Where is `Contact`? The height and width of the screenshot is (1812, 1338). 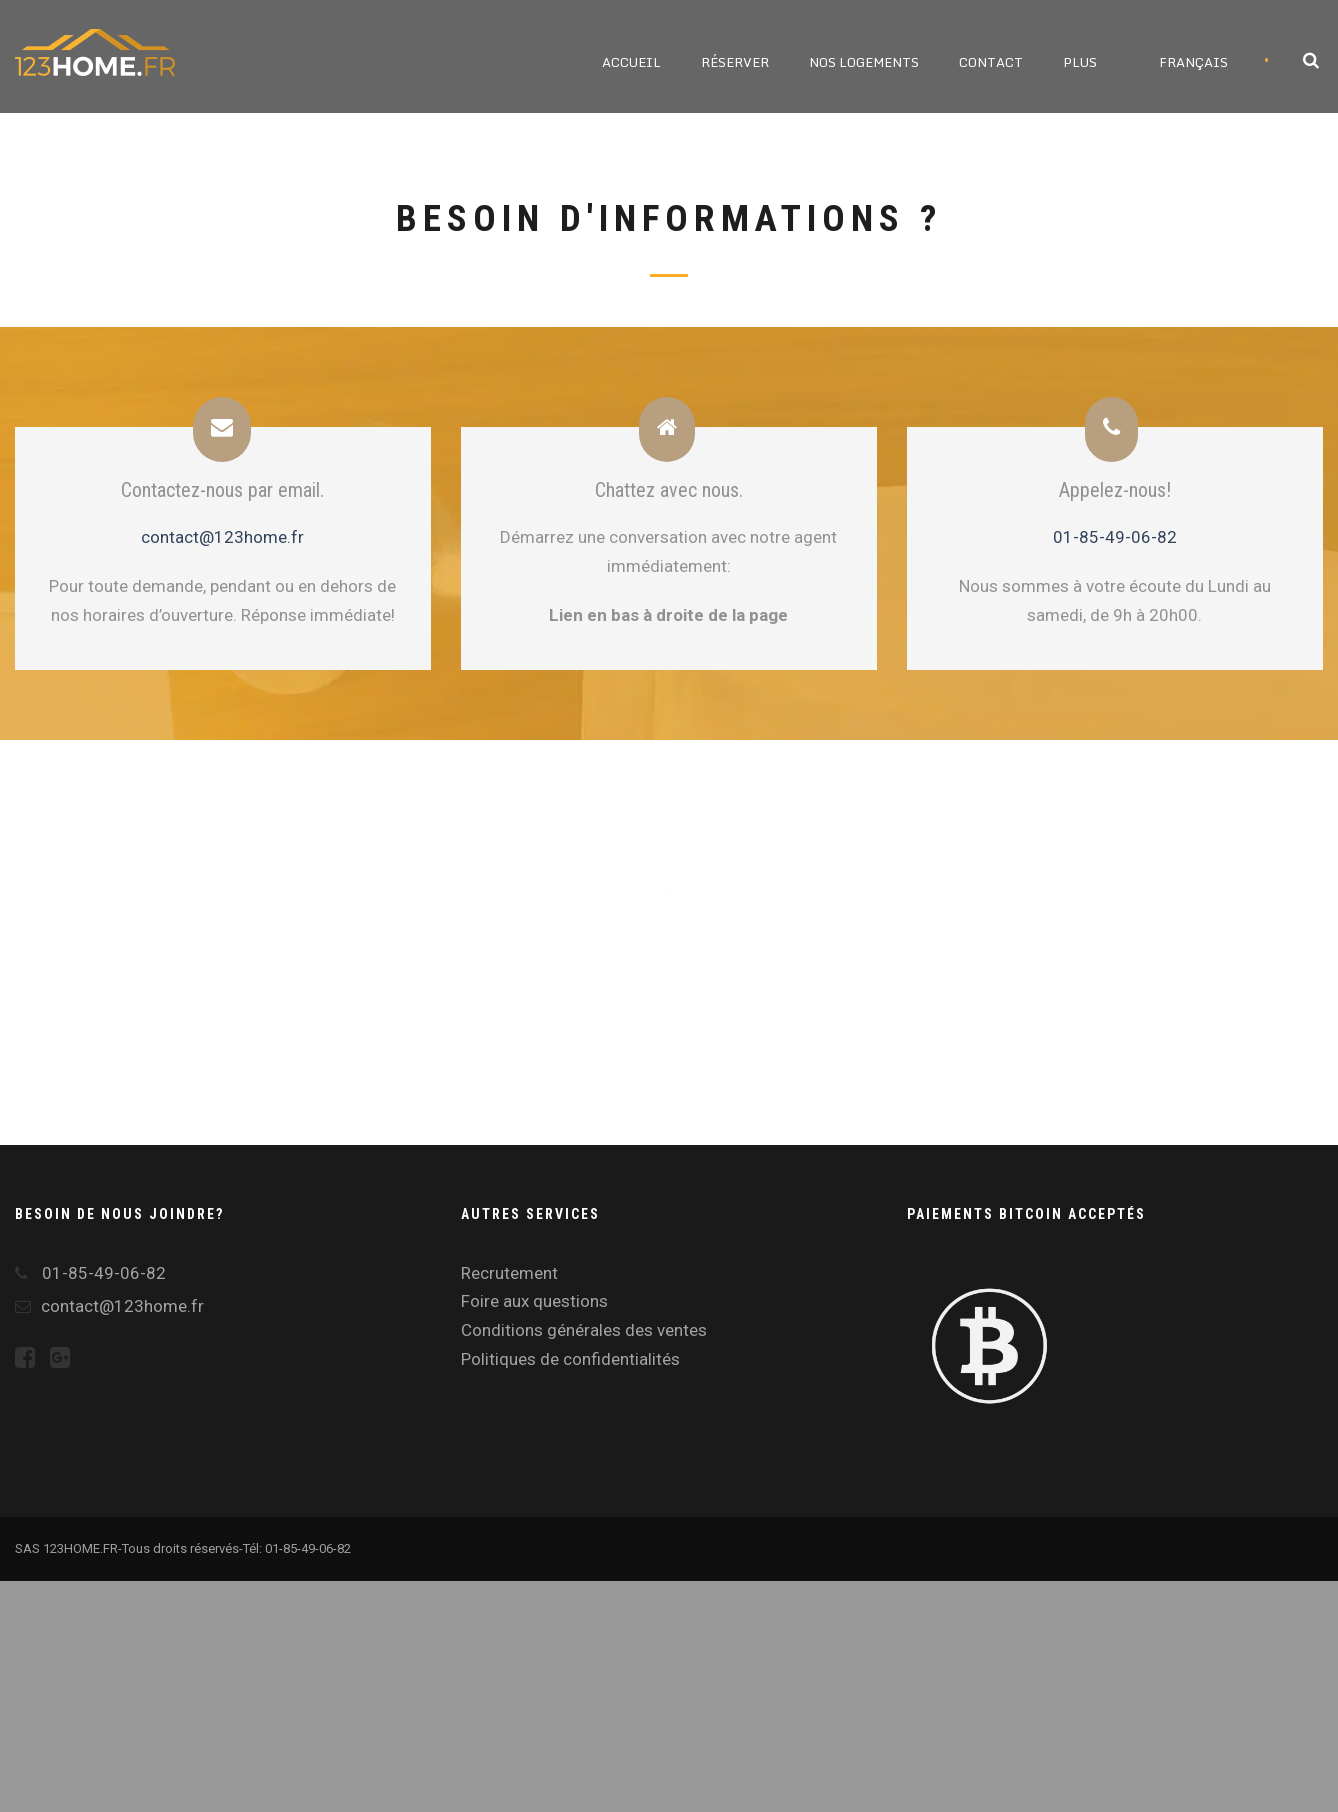
Contact is located at coordinates (991, 62).